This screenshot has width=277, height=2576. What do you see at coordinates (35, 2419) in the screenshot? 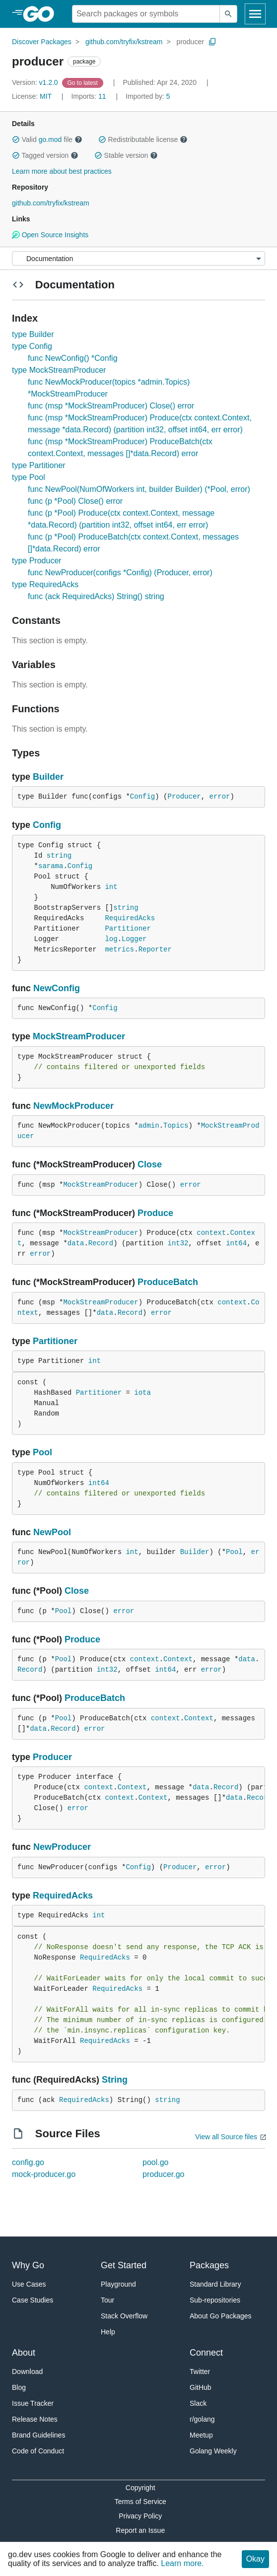
I see `Release Notes` at bounding box center [35, 2419].